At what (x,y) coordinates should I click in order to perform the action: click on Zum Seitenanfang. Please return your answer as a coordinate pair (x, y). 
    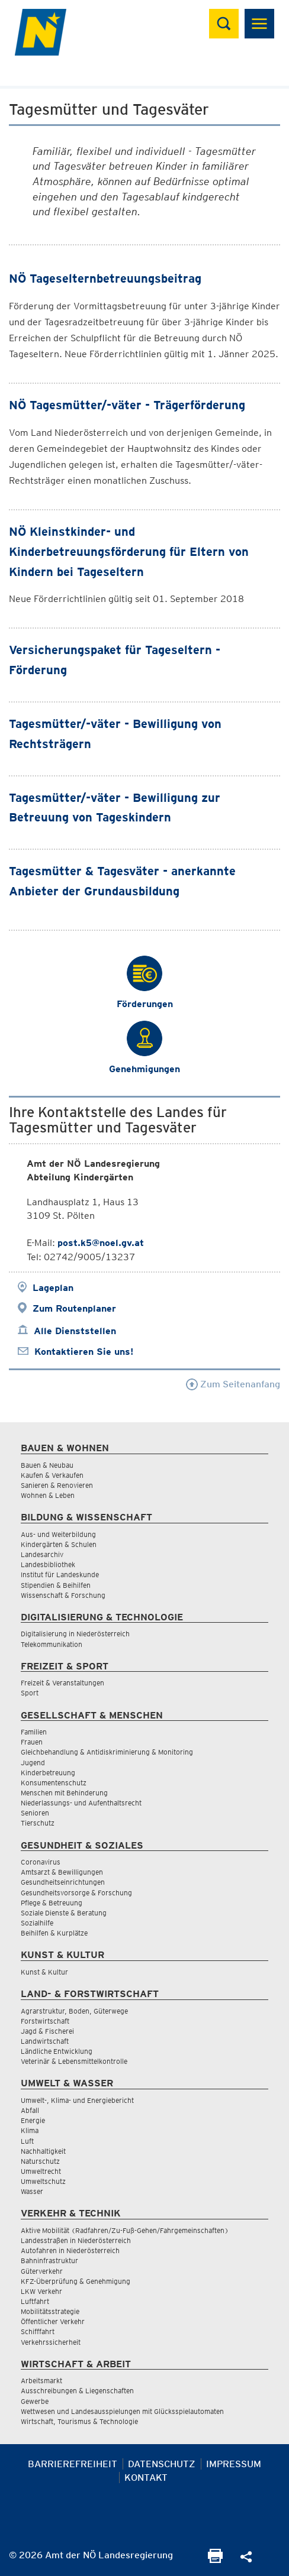
    Looking at the image, I should click on (233, 1384).